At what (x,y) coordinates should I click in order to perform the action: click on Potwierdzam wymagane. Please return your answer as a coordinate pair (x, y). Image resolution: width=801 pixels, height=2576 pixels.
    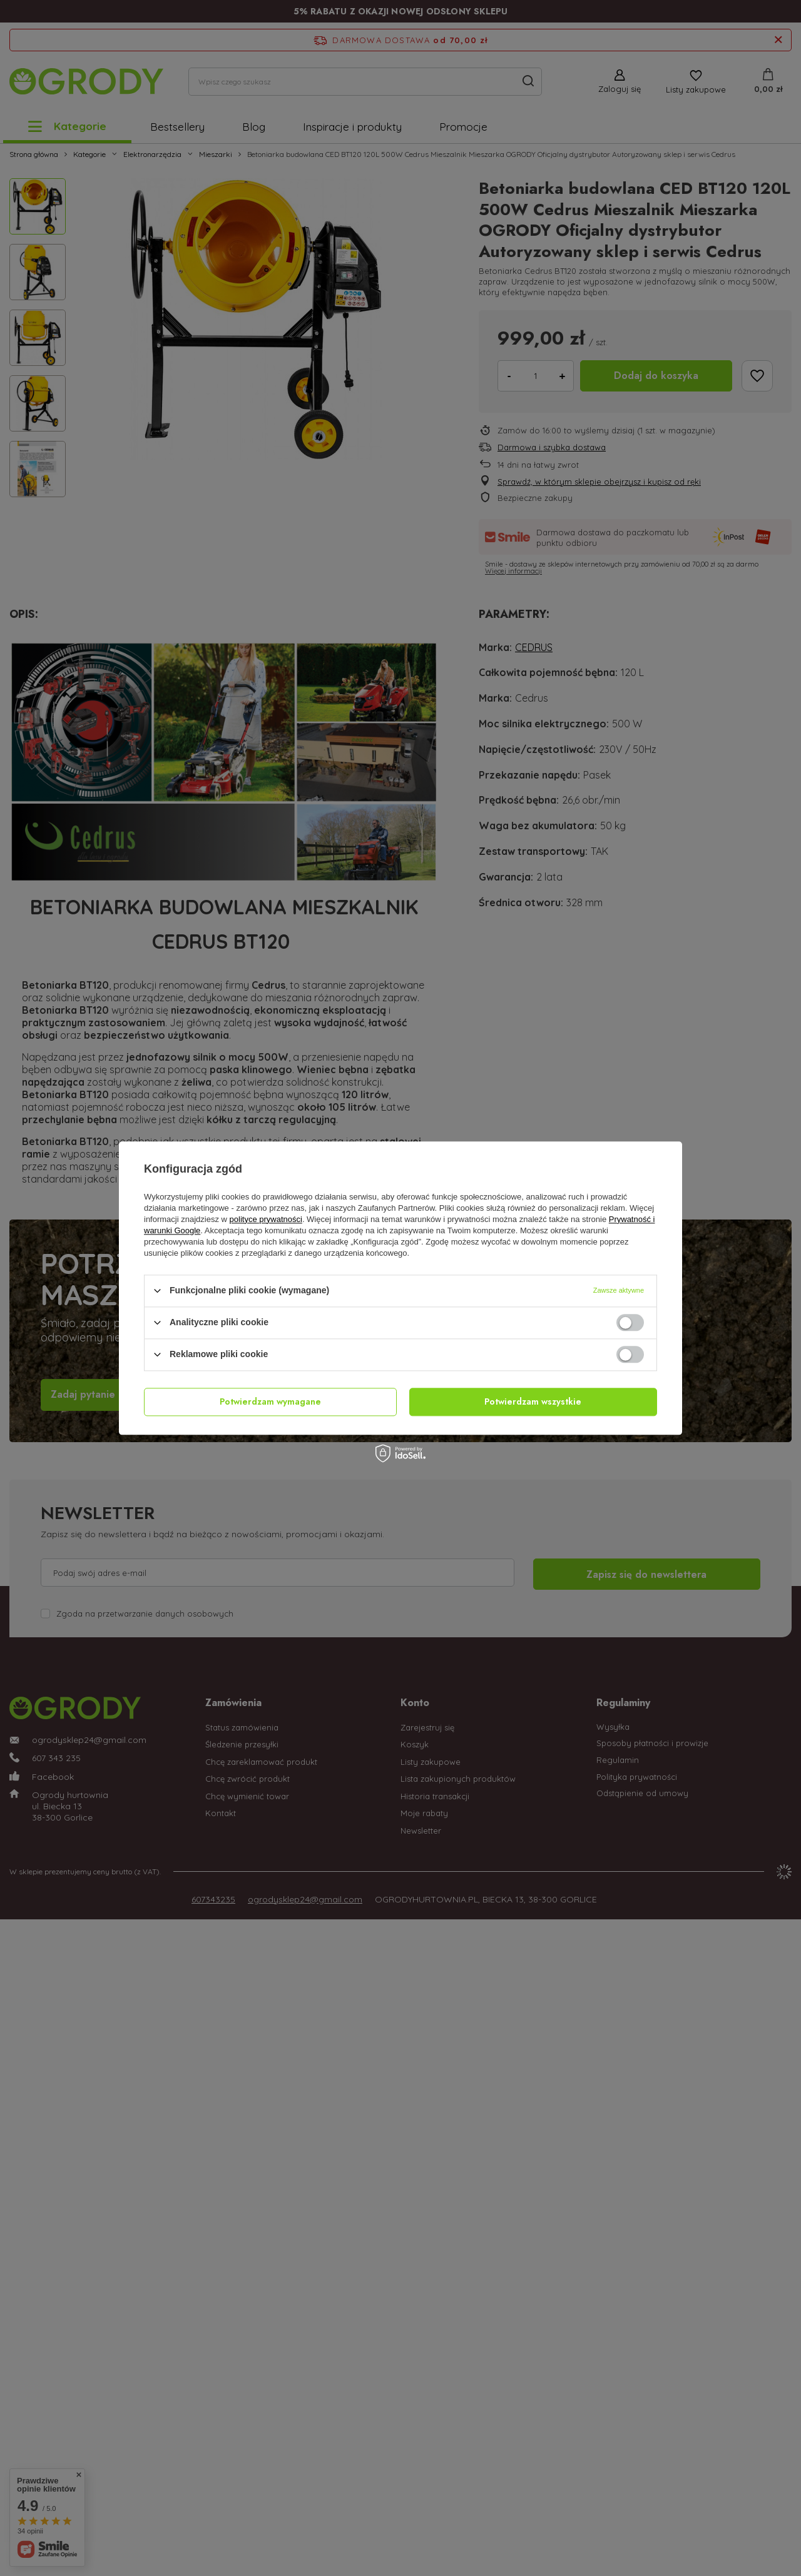
    Looking at the image, I should click on (270, 1401).